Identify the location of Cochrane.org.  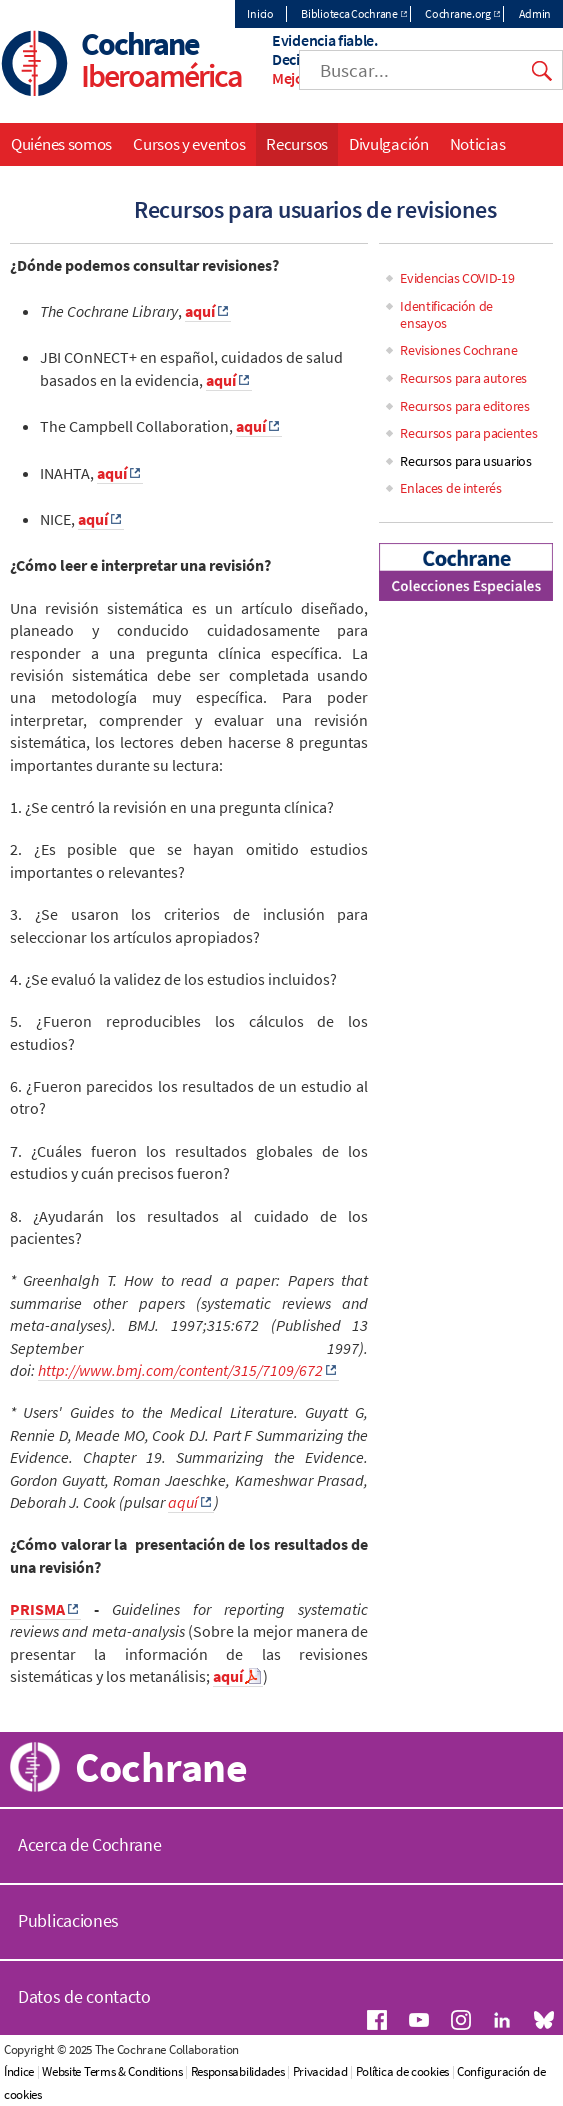
(457, 13).